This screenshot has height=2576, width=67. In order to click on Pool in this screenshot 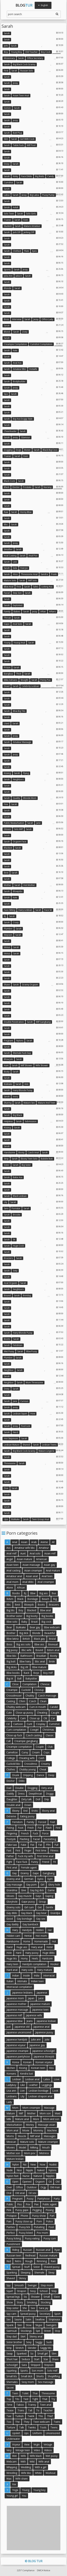, I will do `click(51, 2227)`.